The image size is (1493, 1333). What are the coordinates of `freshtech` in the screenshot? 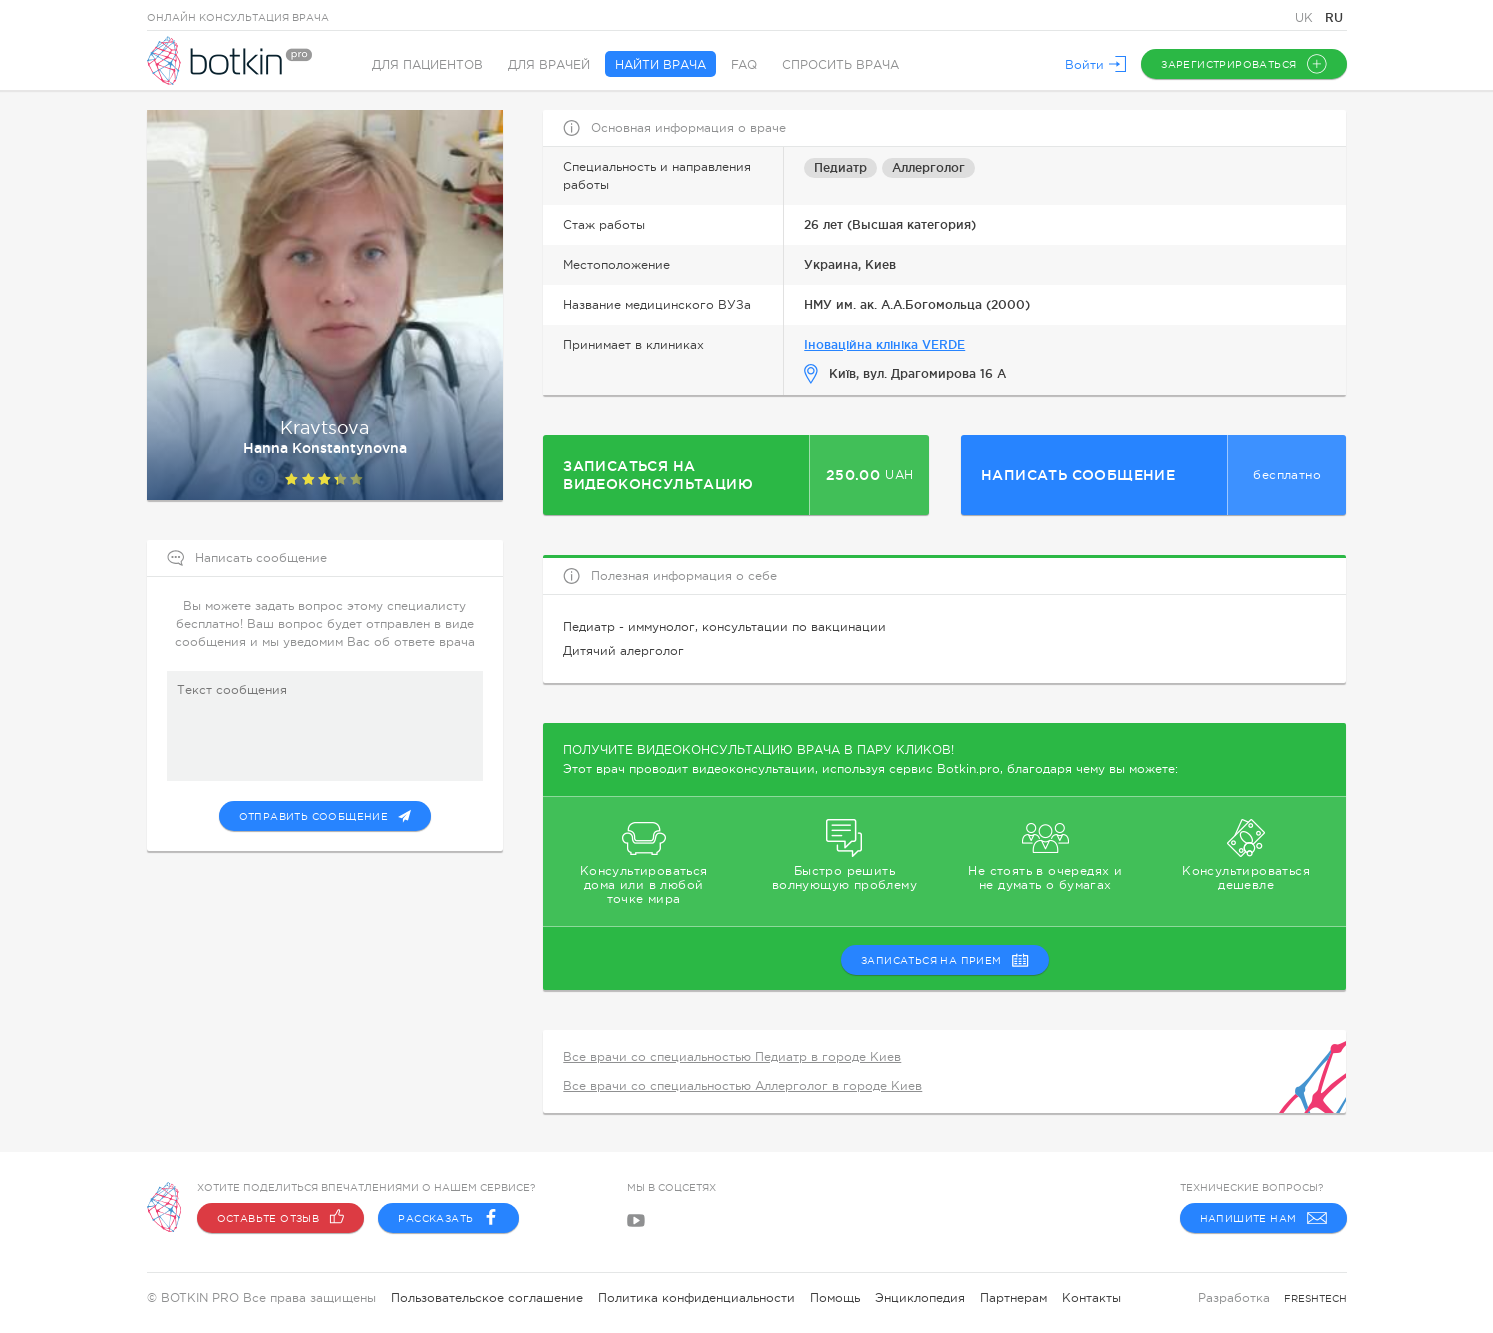 It's located at (1315, 1298).